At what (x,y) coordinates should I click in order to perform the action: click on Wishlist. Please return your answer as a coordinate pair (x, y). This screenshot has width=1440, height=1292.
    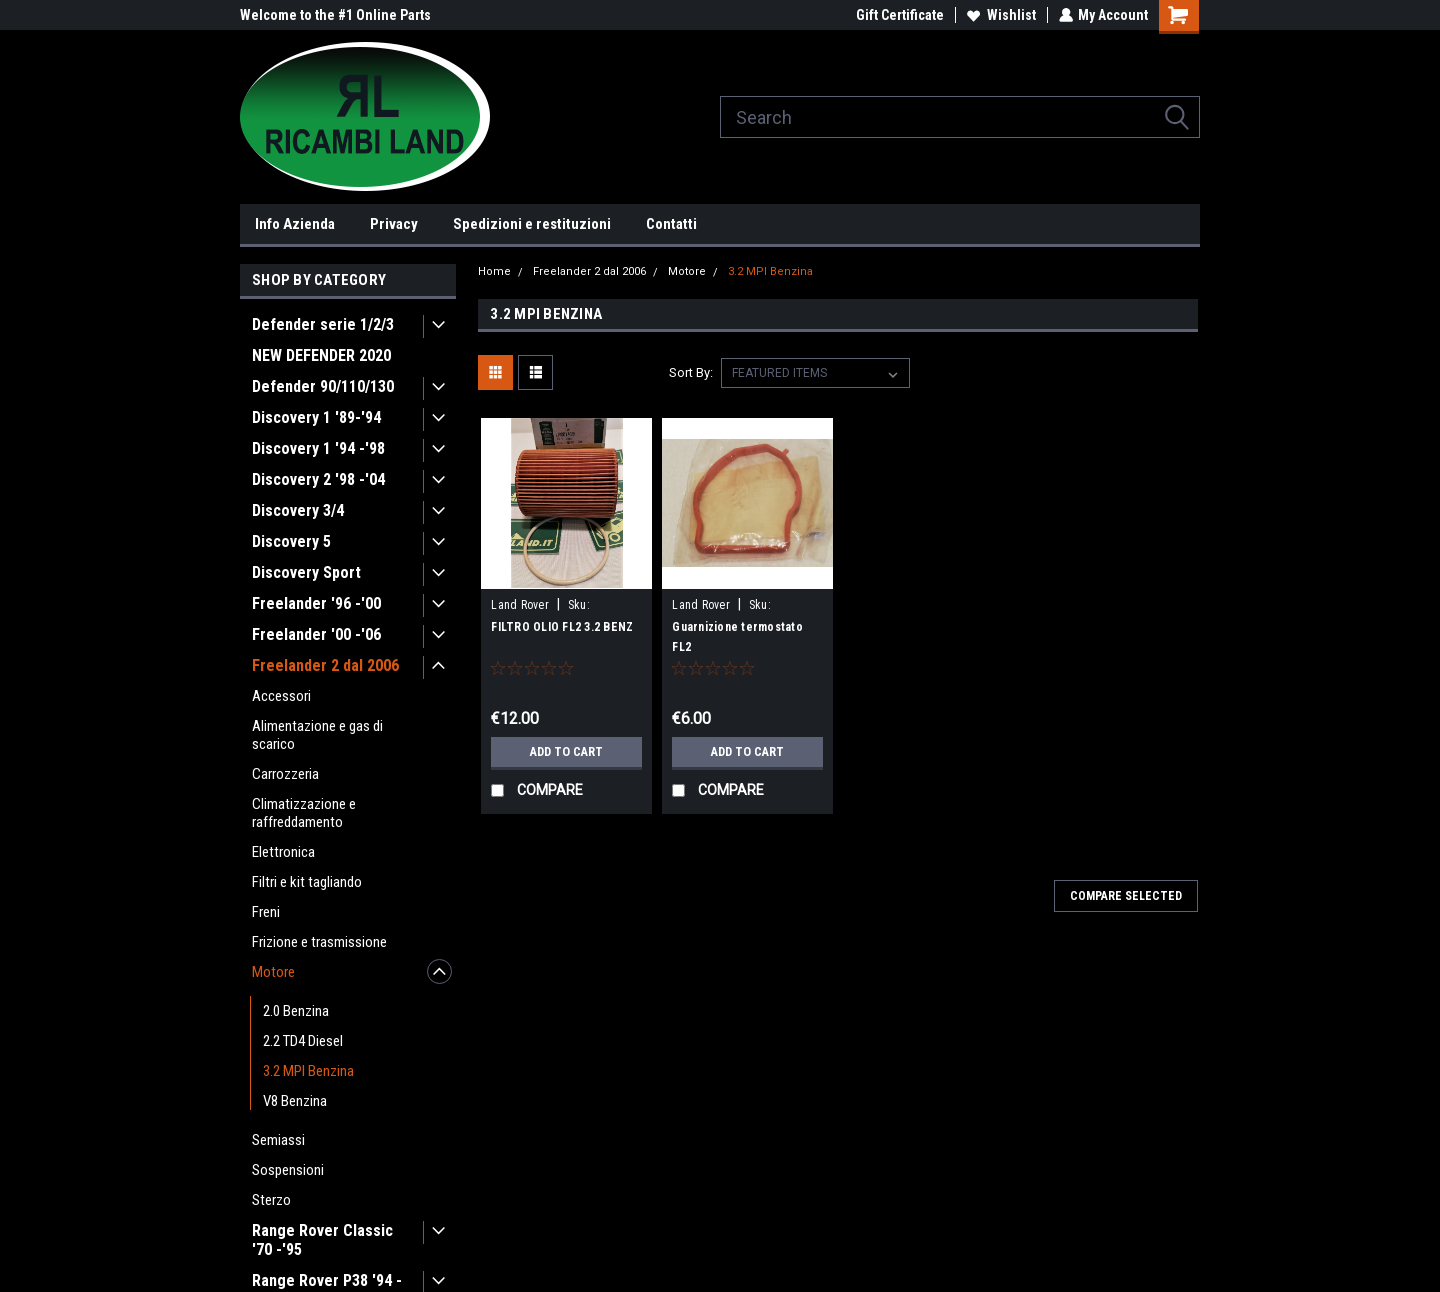
    Looking at the image, I should click on (1000, 15).